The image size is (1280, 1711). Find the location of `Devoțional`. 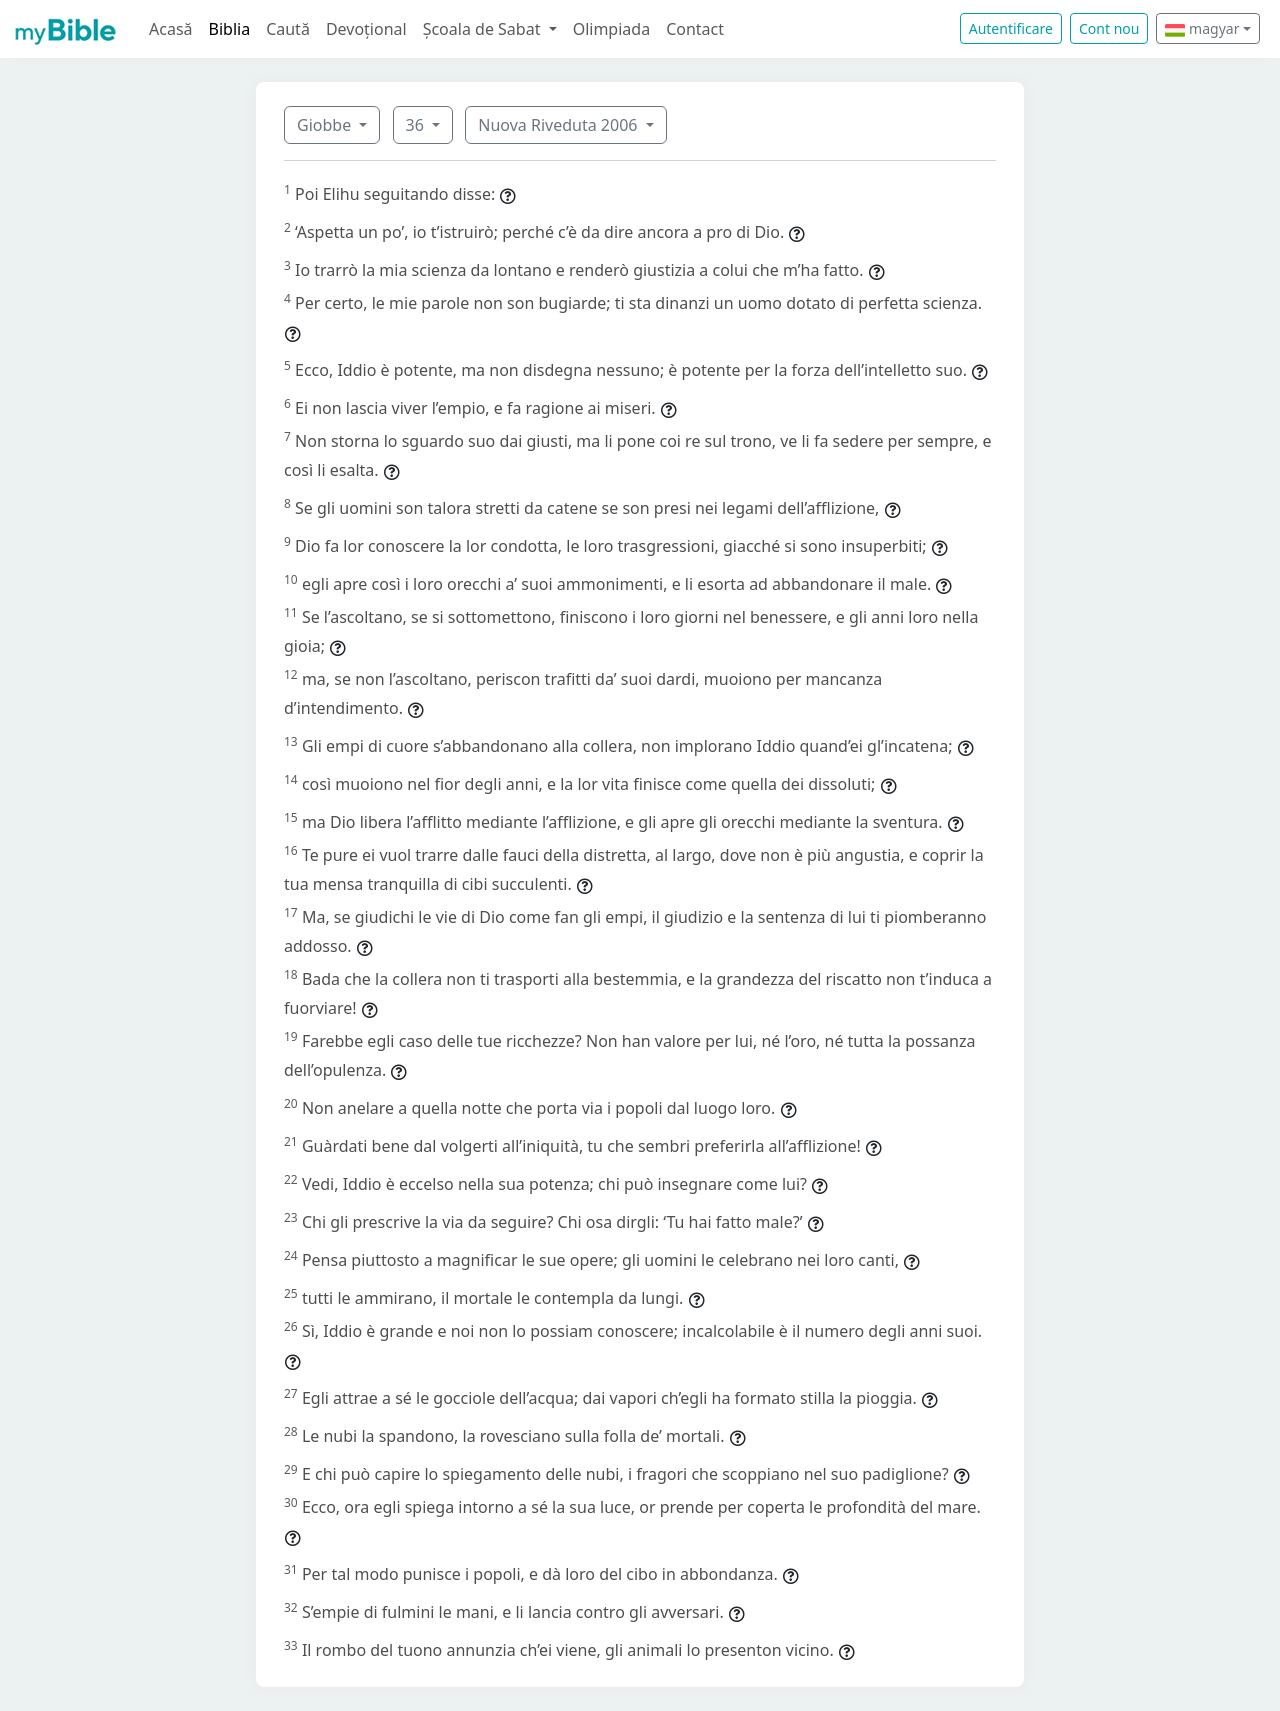

Devoțional is located at coordinates (366, 29).